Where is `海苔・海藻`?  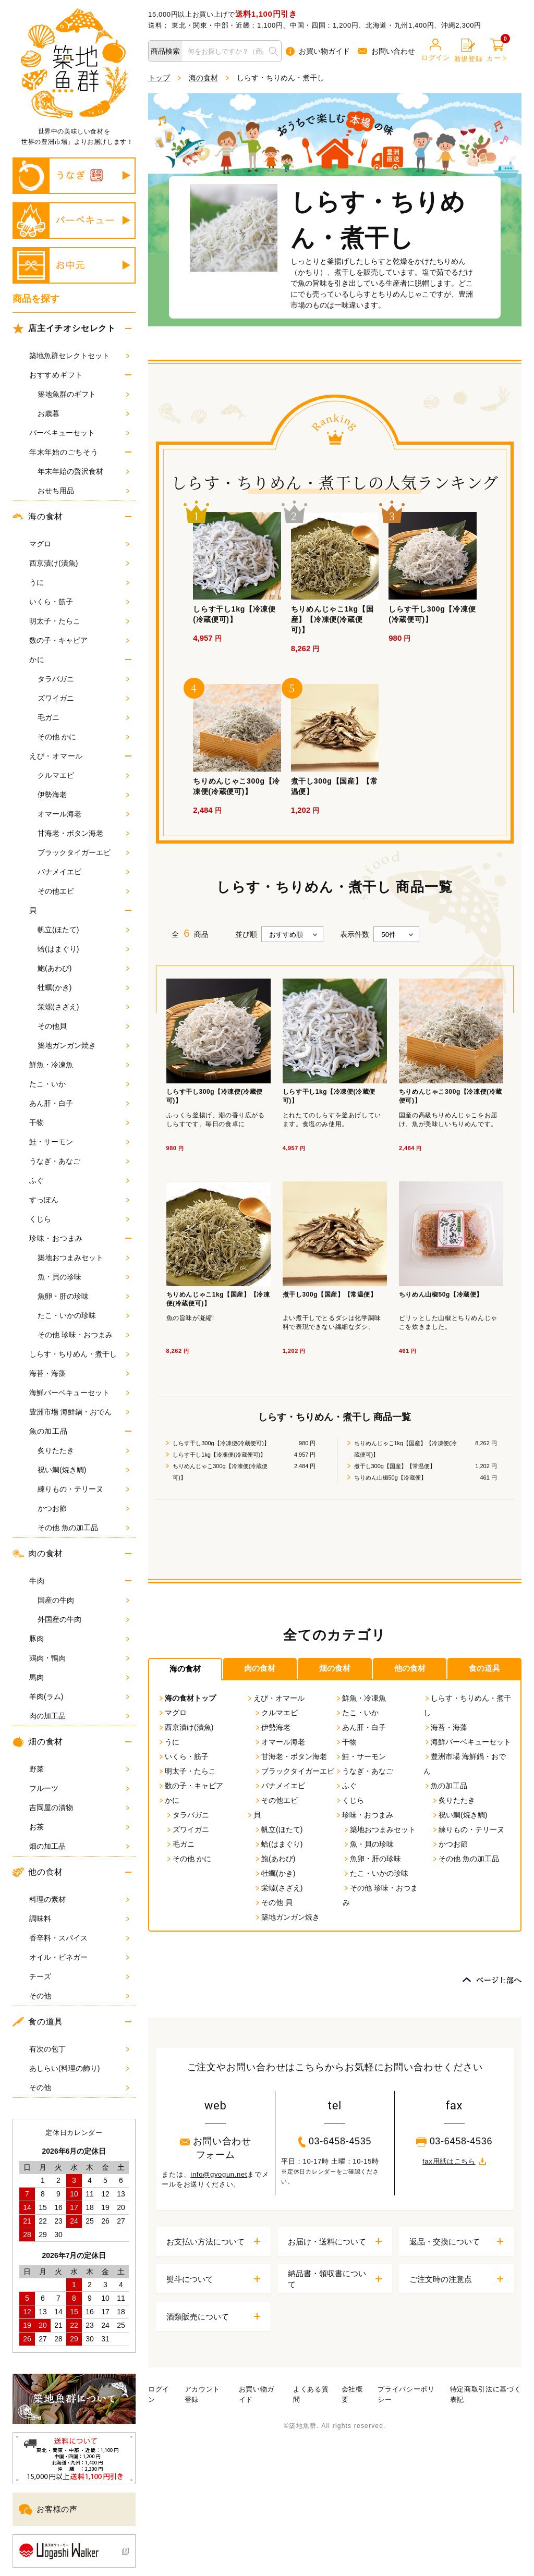
海苔・海藻 is located at coordinates (79, 1373).